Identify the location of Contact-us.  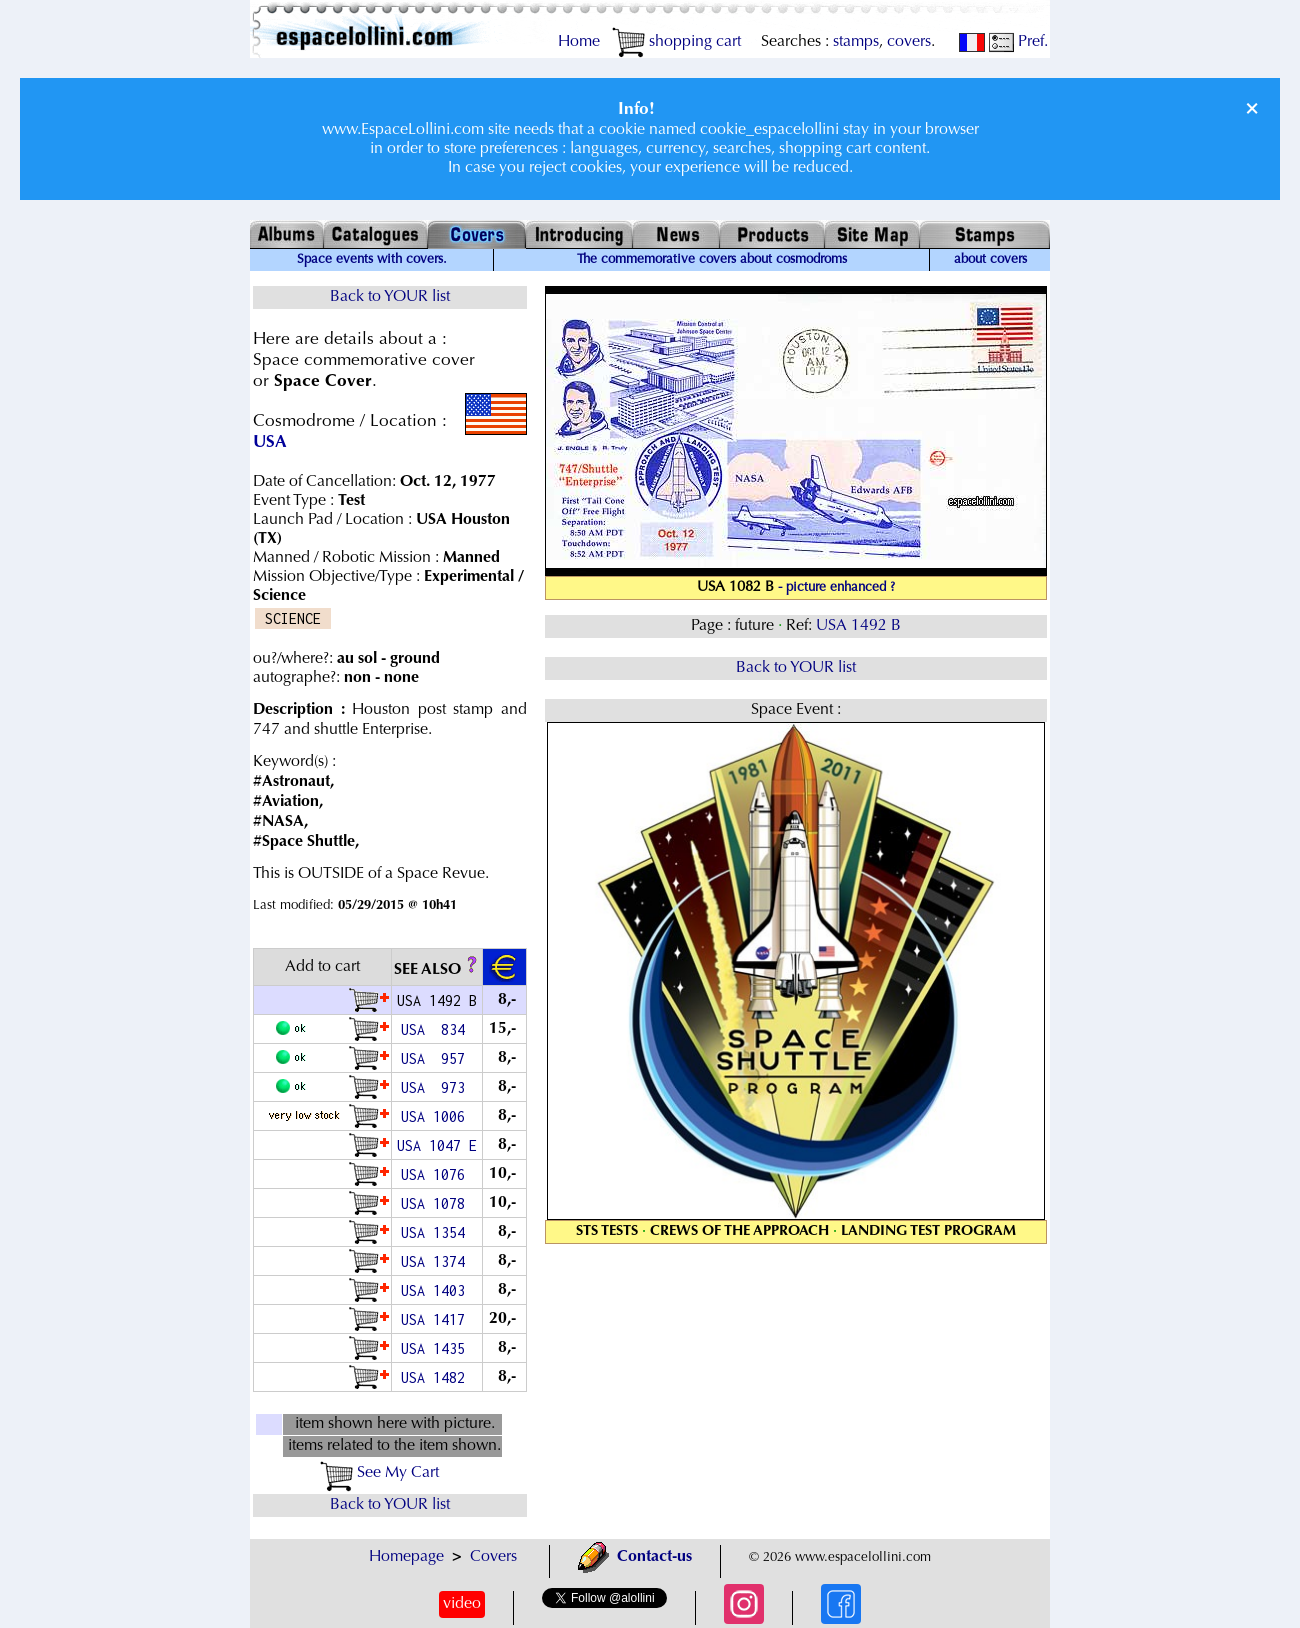
(635, 1557).